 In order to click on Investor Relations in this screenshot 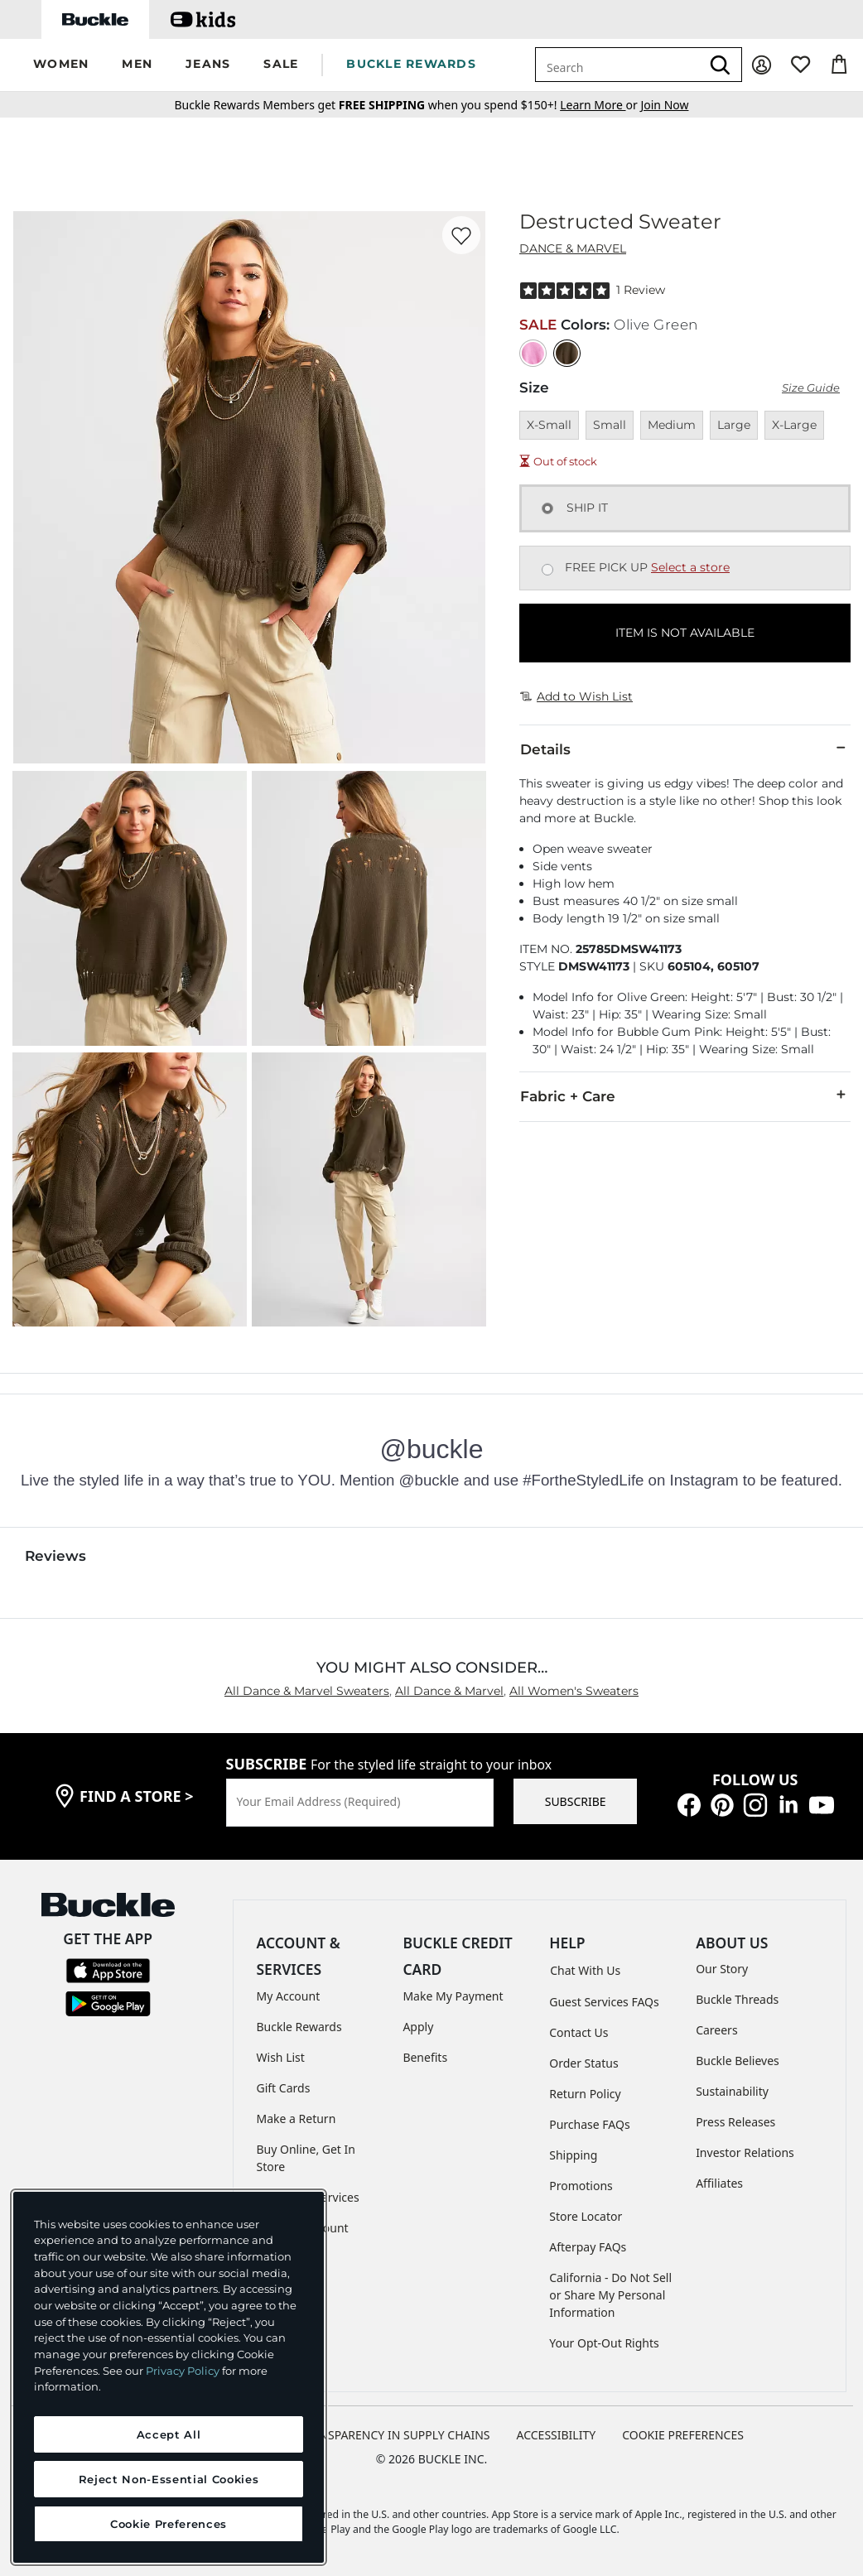, I will do `click(745, 2152)`.